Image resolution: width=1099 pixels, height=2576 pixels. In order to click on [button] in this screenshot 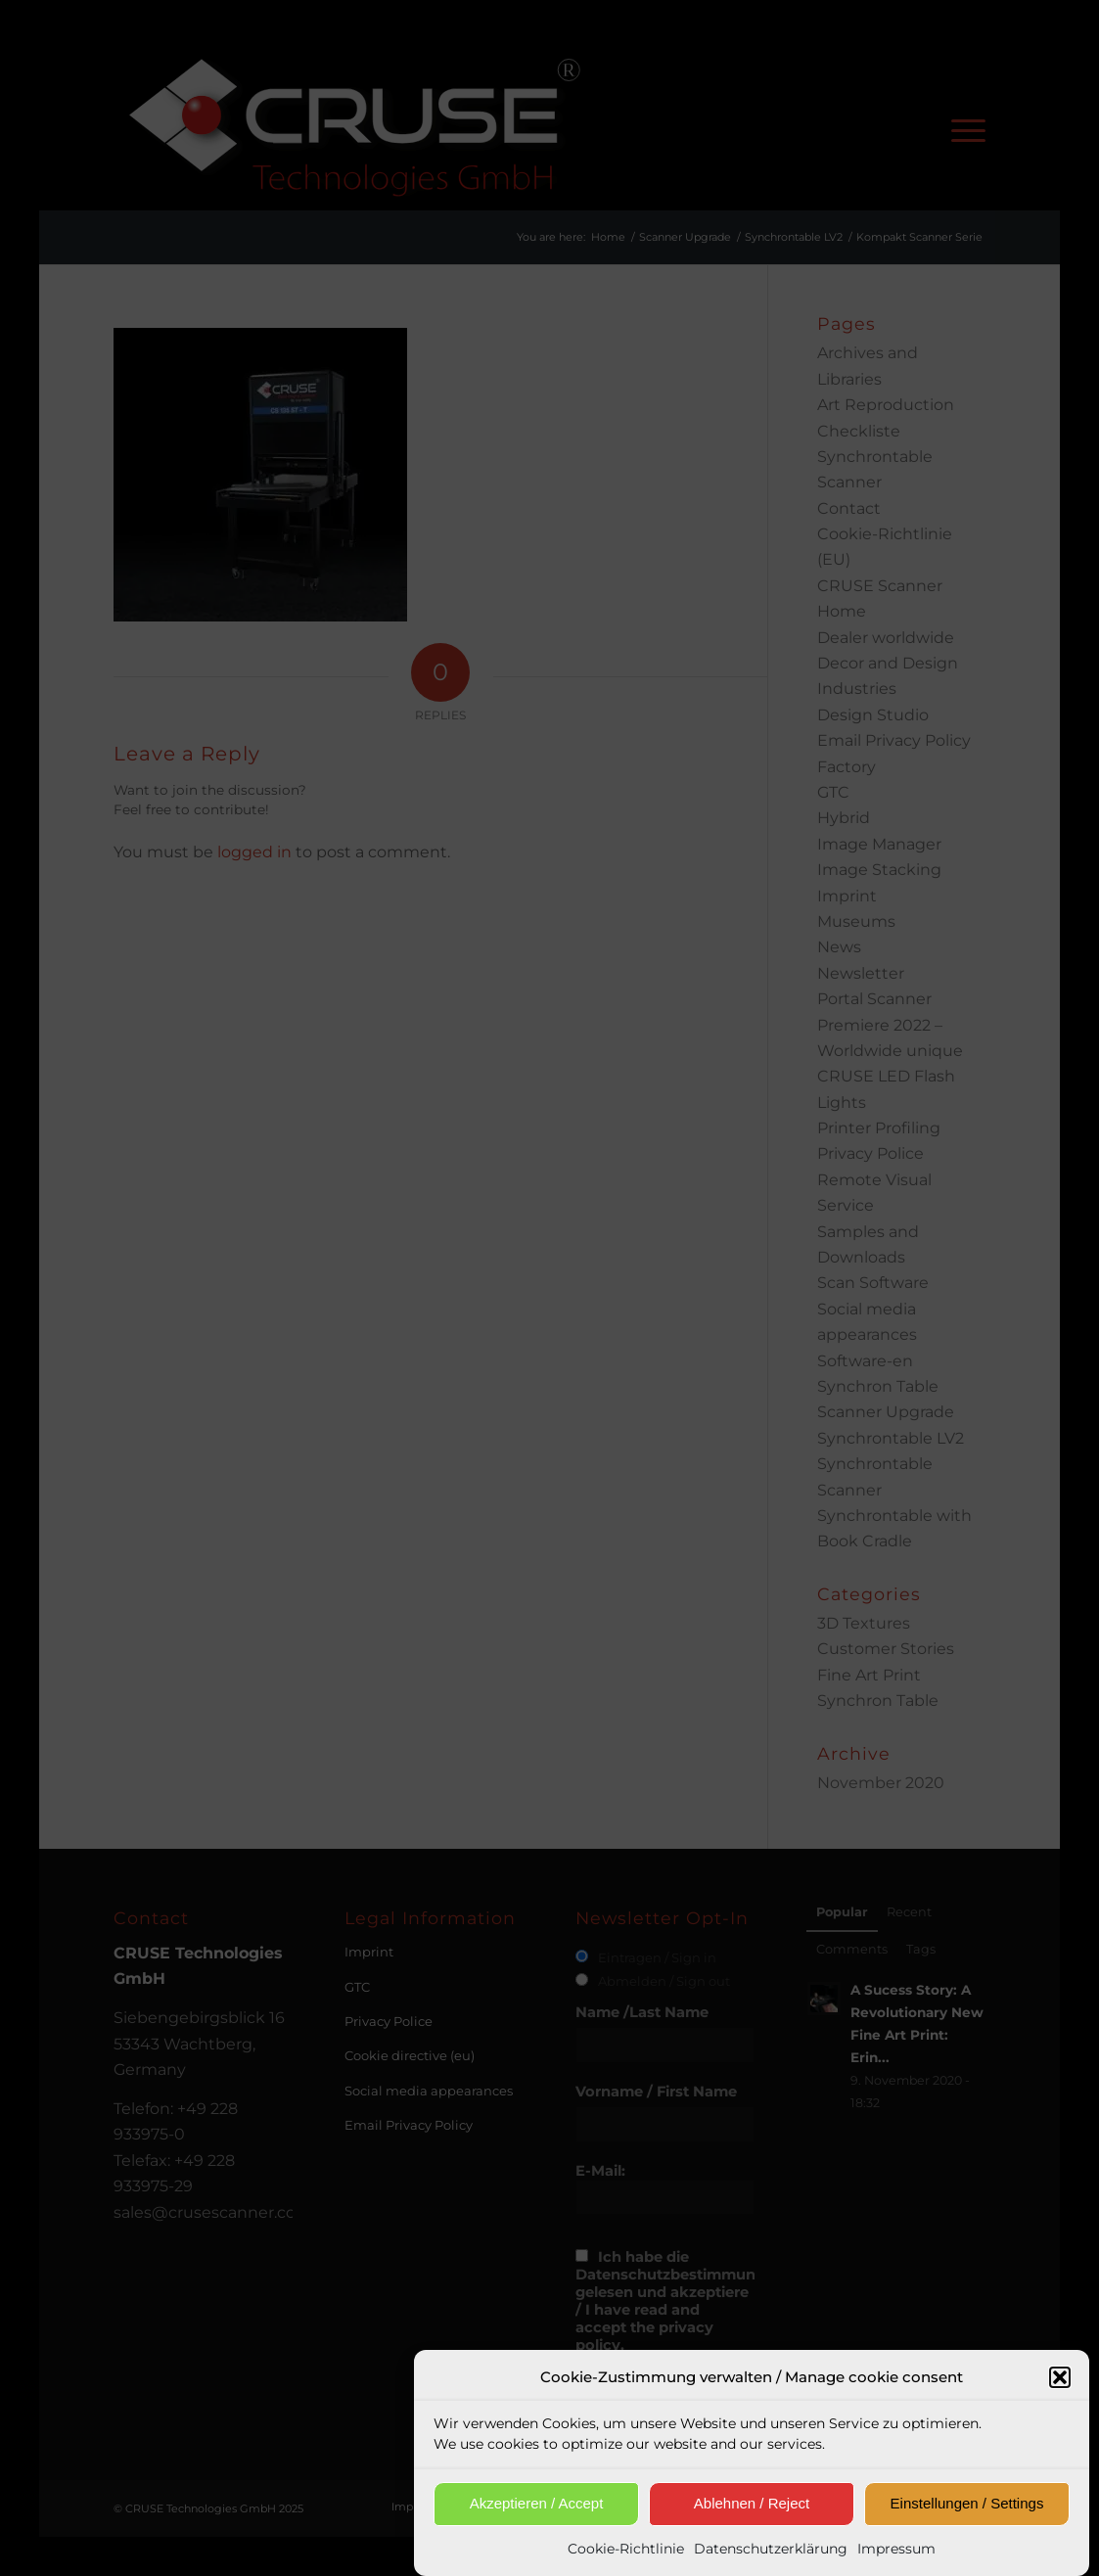, I will do `click(1060, 2388)`.